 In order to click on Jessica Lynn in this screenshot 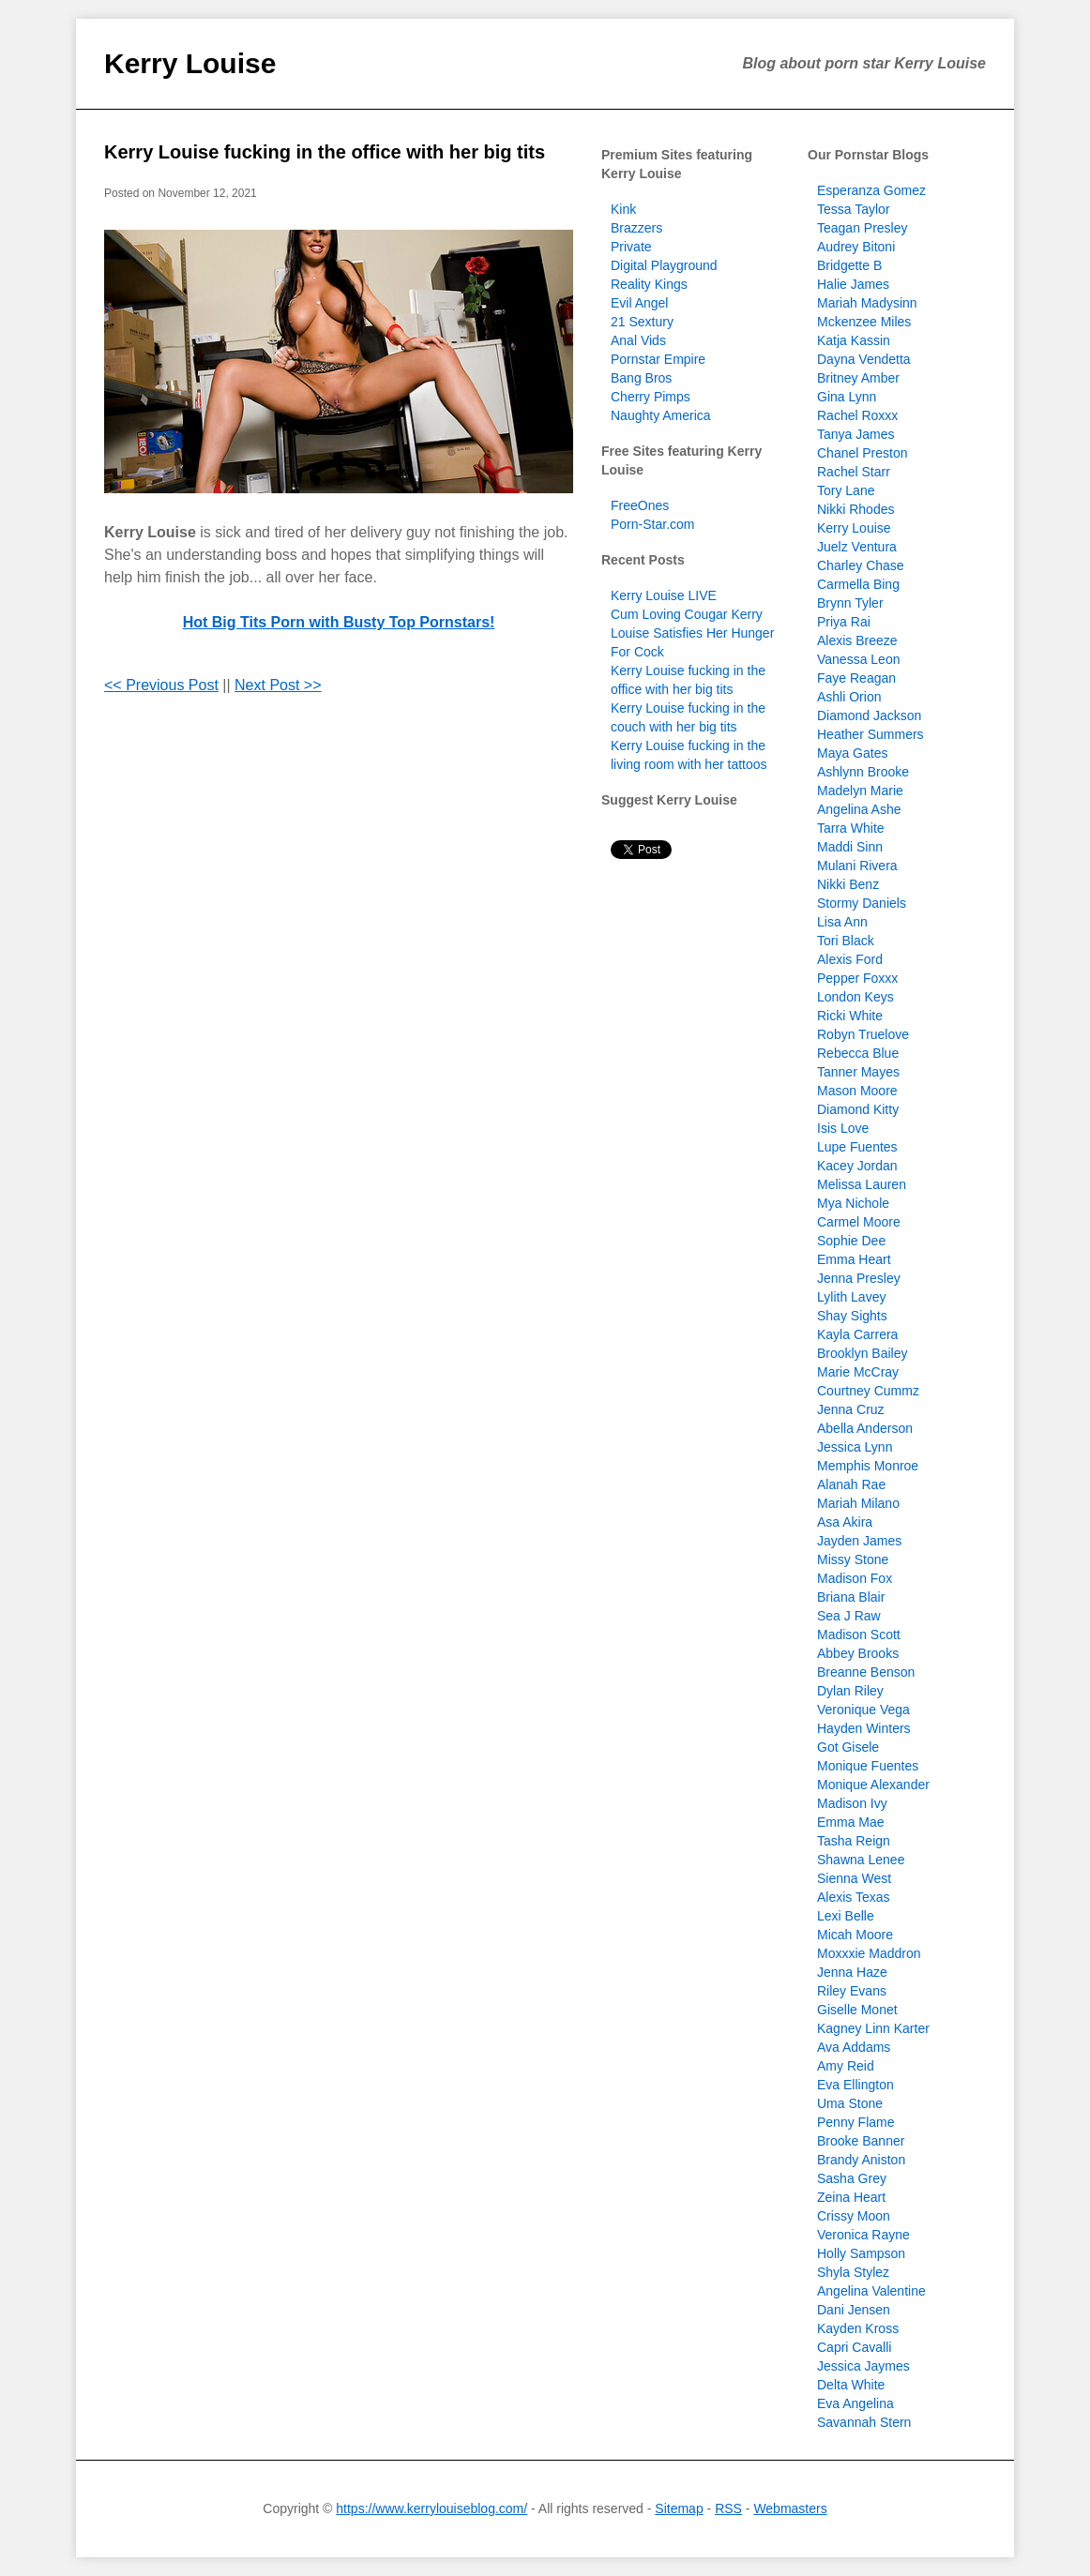, I will do `click(854, 1446)`.